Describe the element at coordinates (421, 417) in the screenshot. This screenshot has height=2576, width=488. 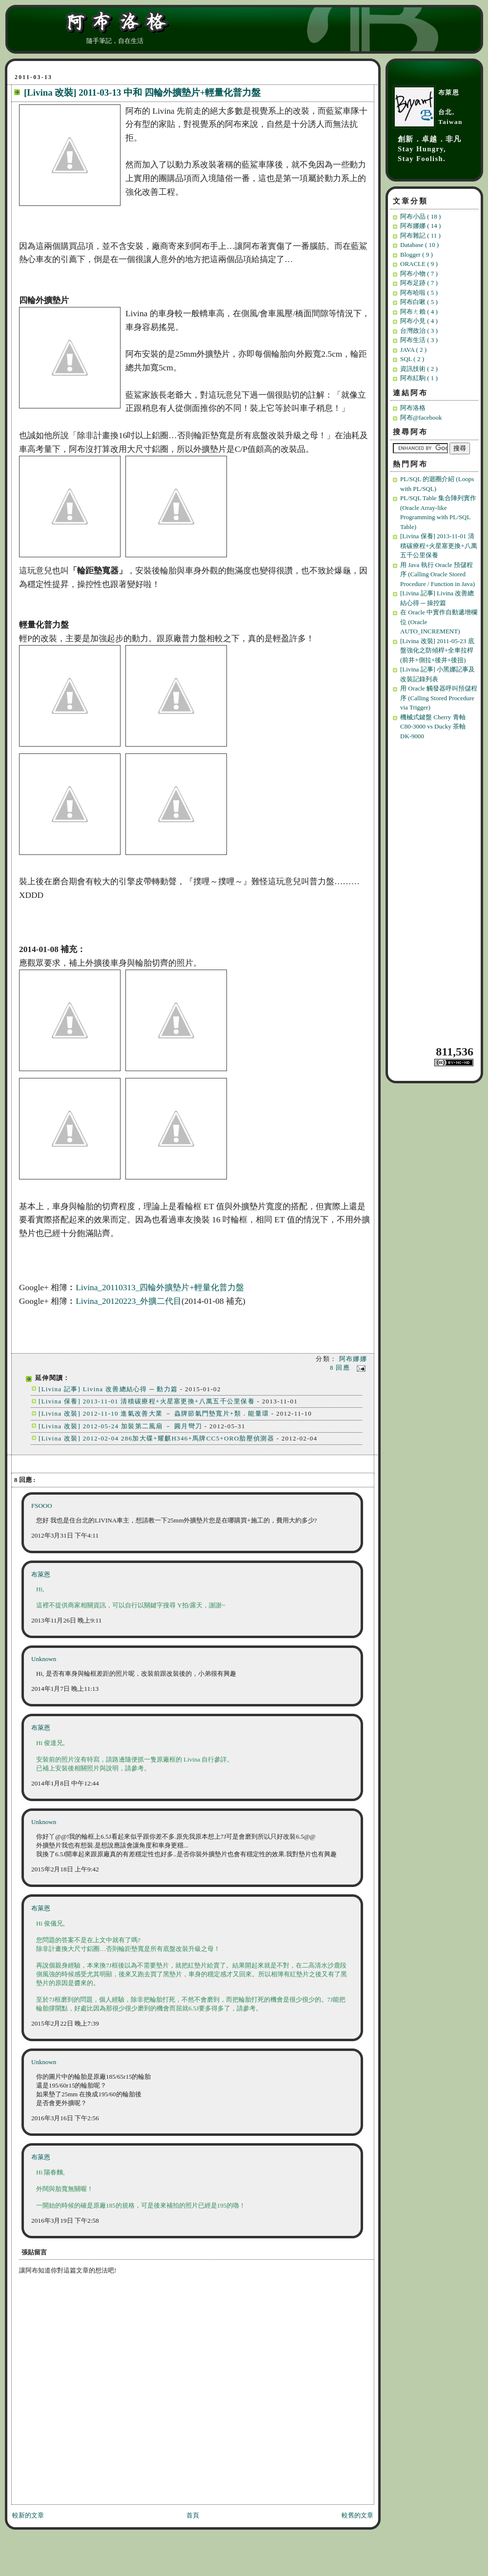
I see `阿布@facebook` at that location.